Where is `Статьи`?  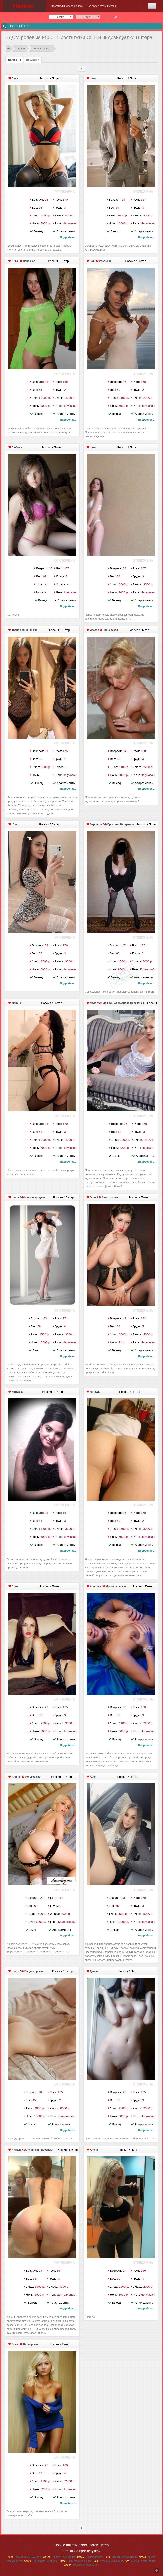
Статьи is located at coordinates (32, 59).